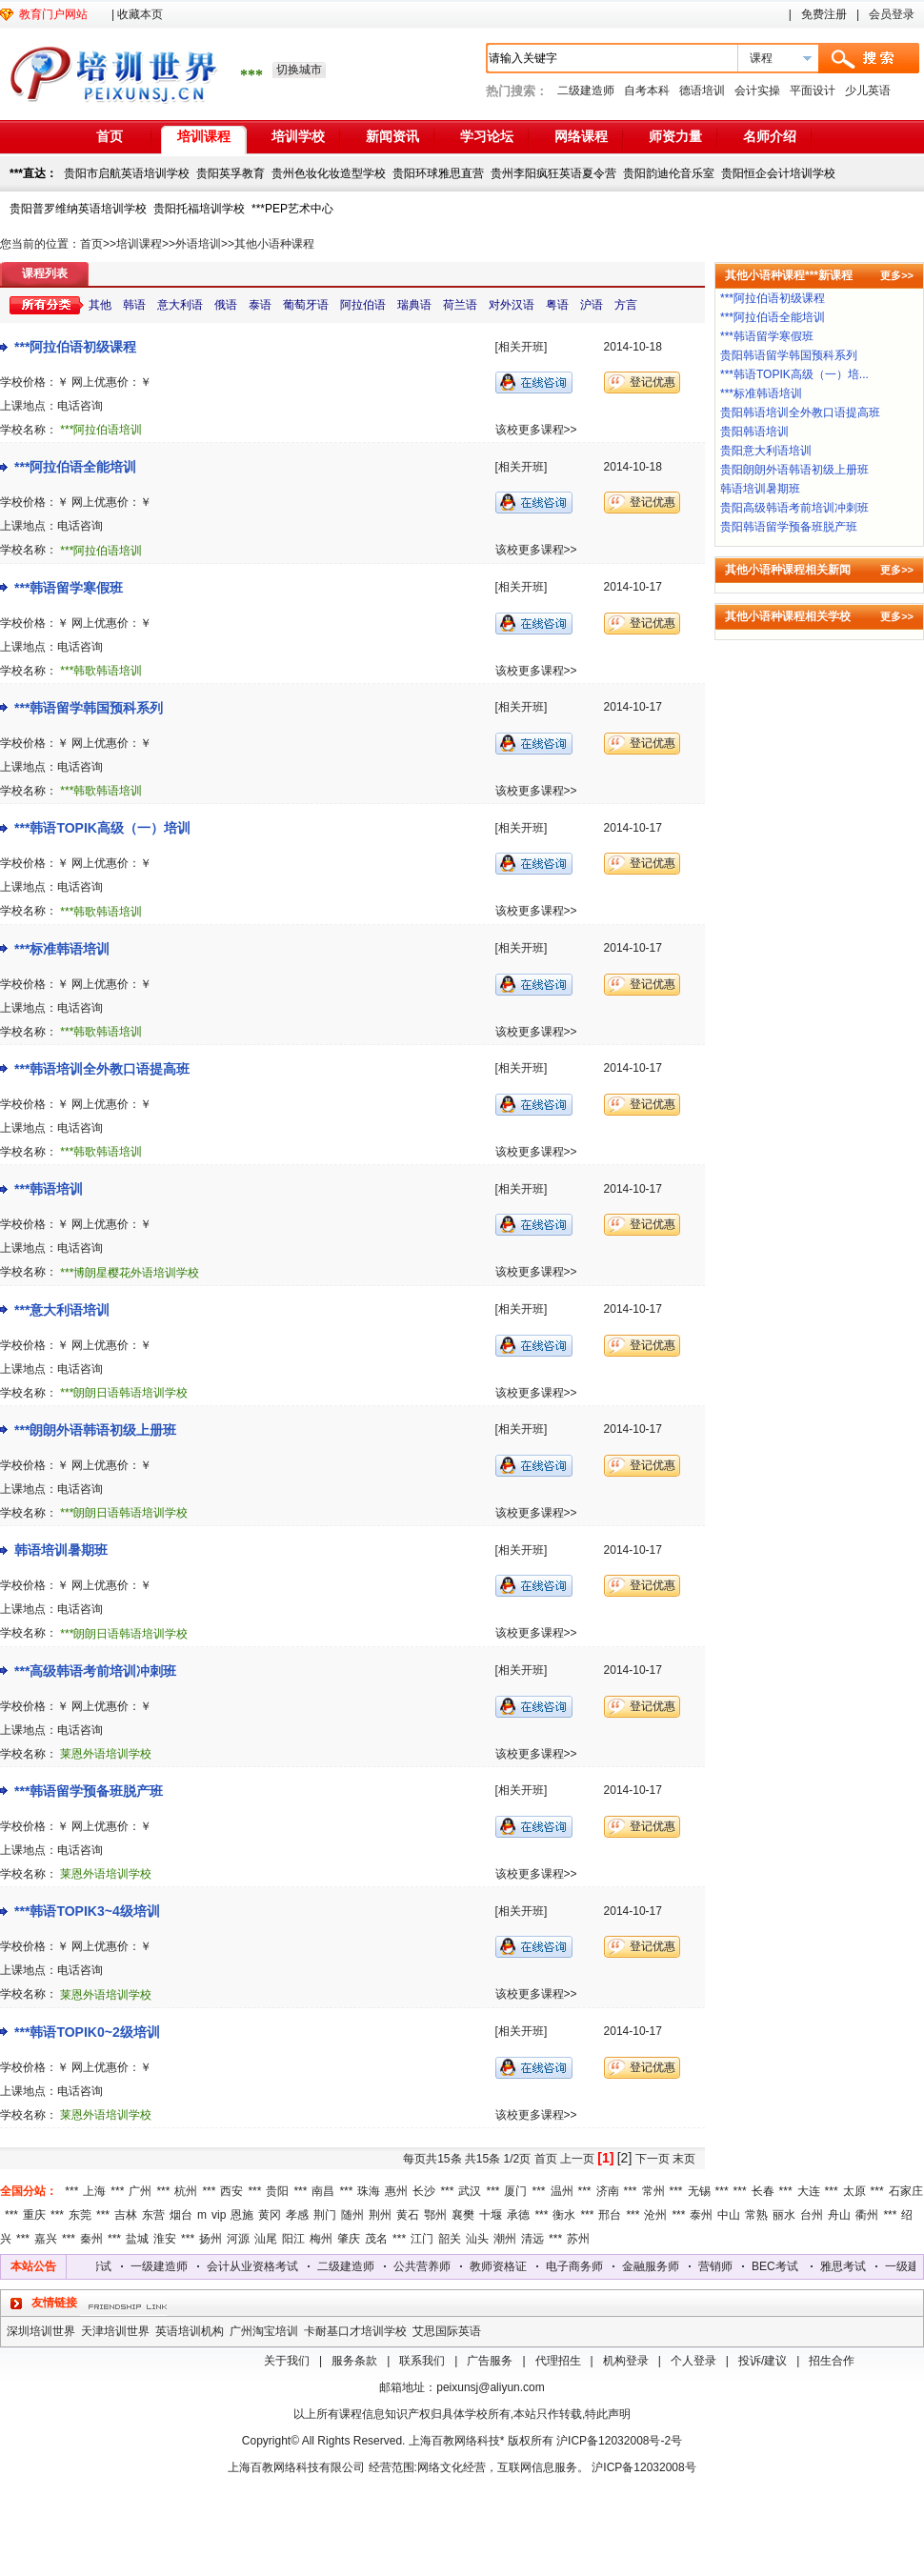  Describe the element at coordinates (489, 2360) in the screenshot. I see `广告服务` at that location.